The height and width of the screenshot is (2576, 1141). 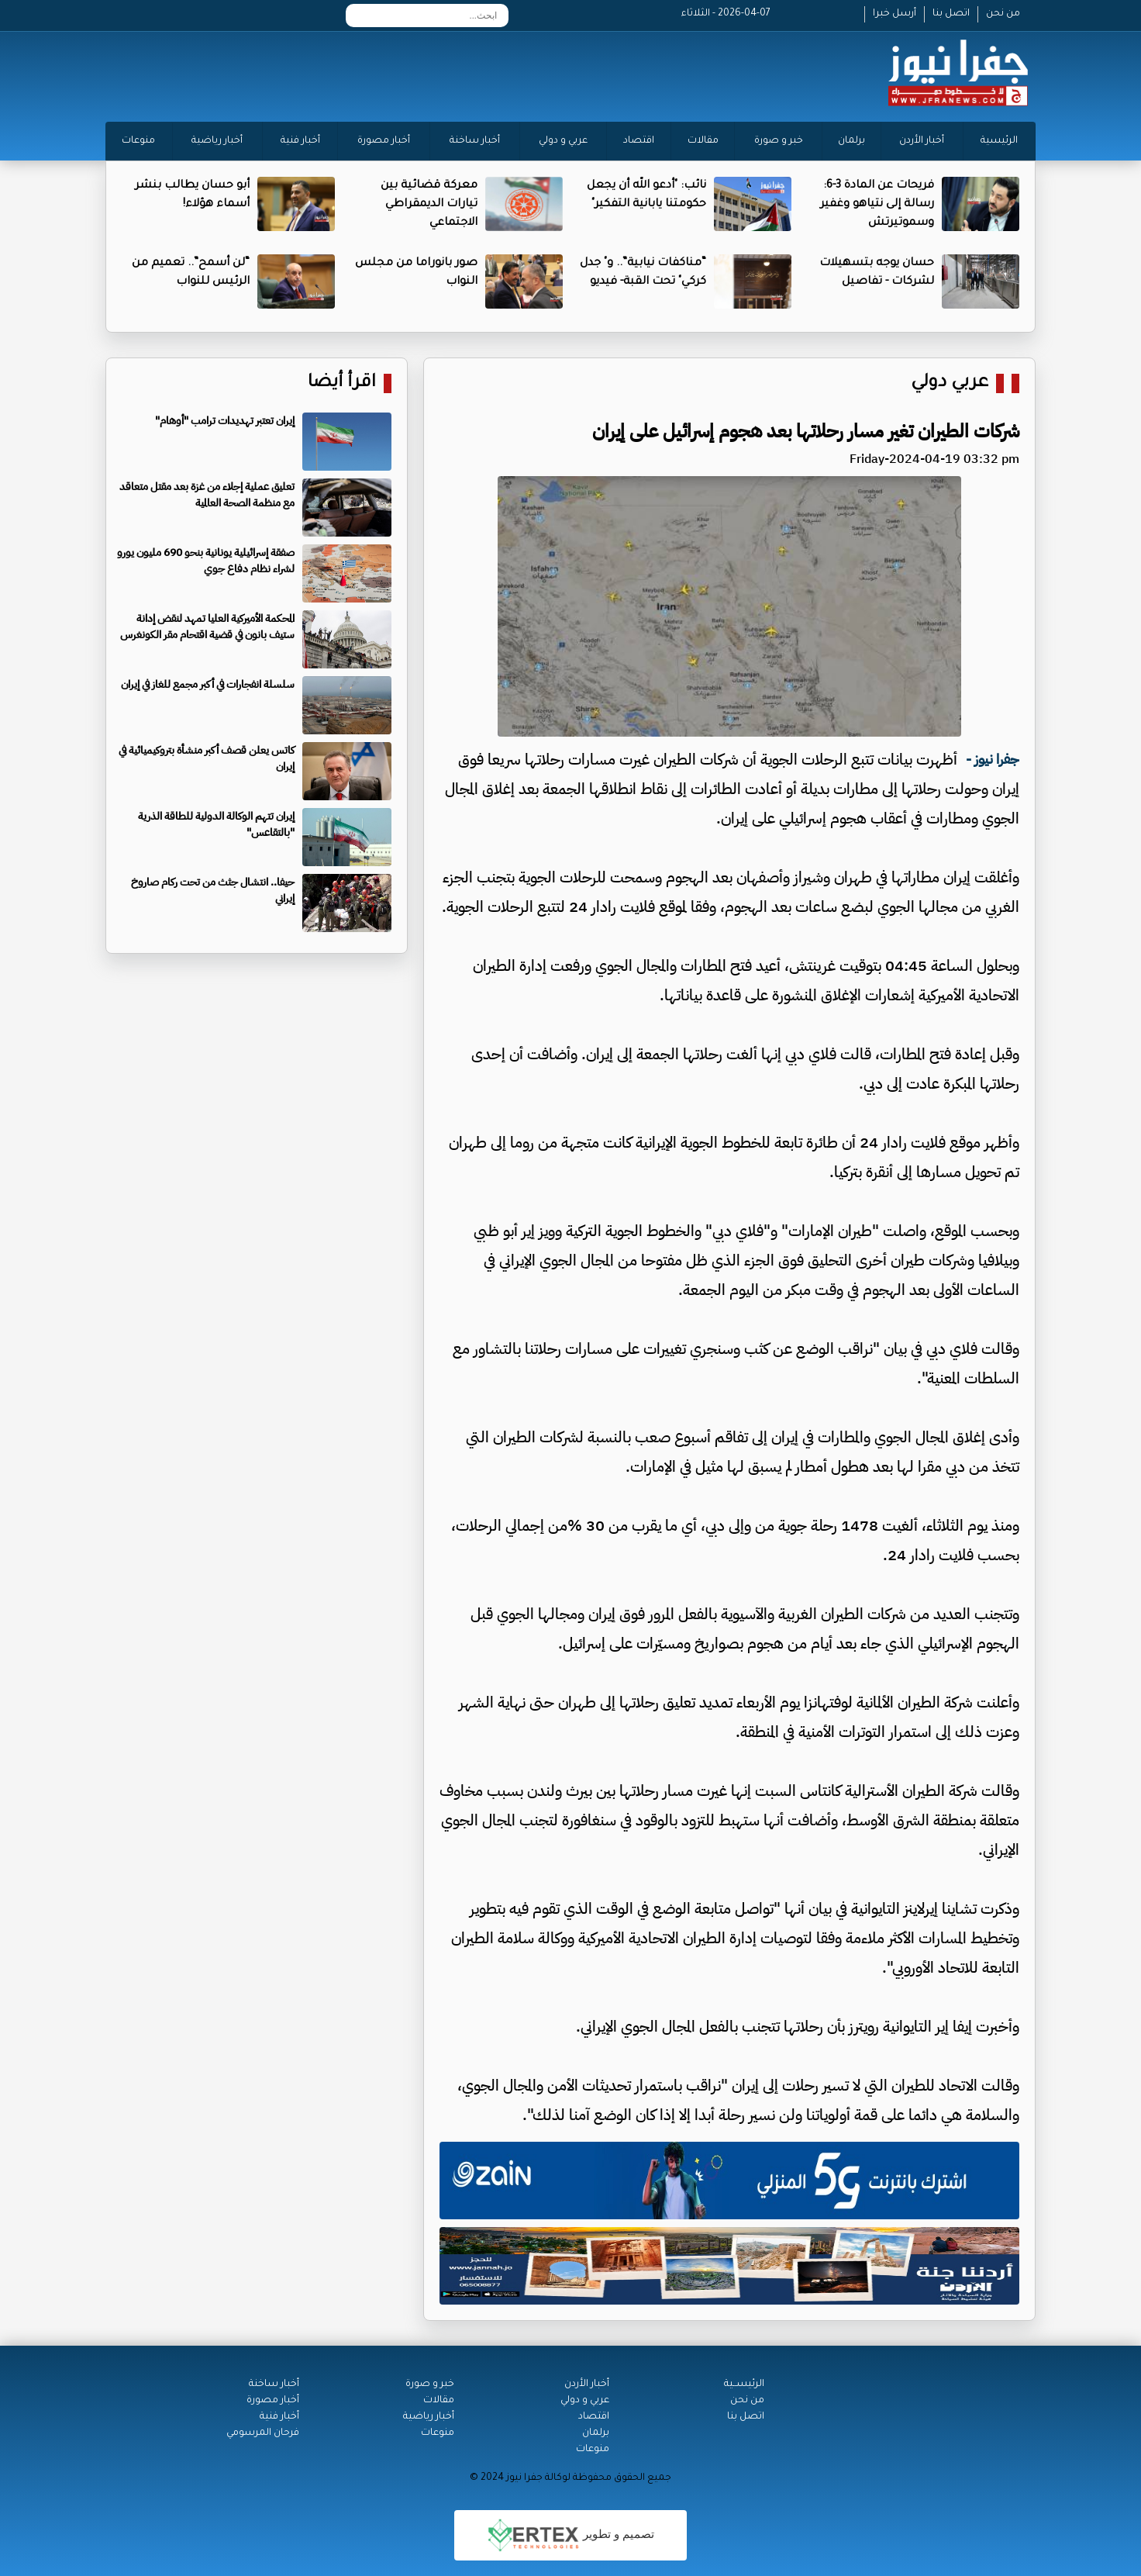 What do you see at coordinates (638, 141) in the screenshot?
I see `اقتصاد` at bounding box center [638, 141].